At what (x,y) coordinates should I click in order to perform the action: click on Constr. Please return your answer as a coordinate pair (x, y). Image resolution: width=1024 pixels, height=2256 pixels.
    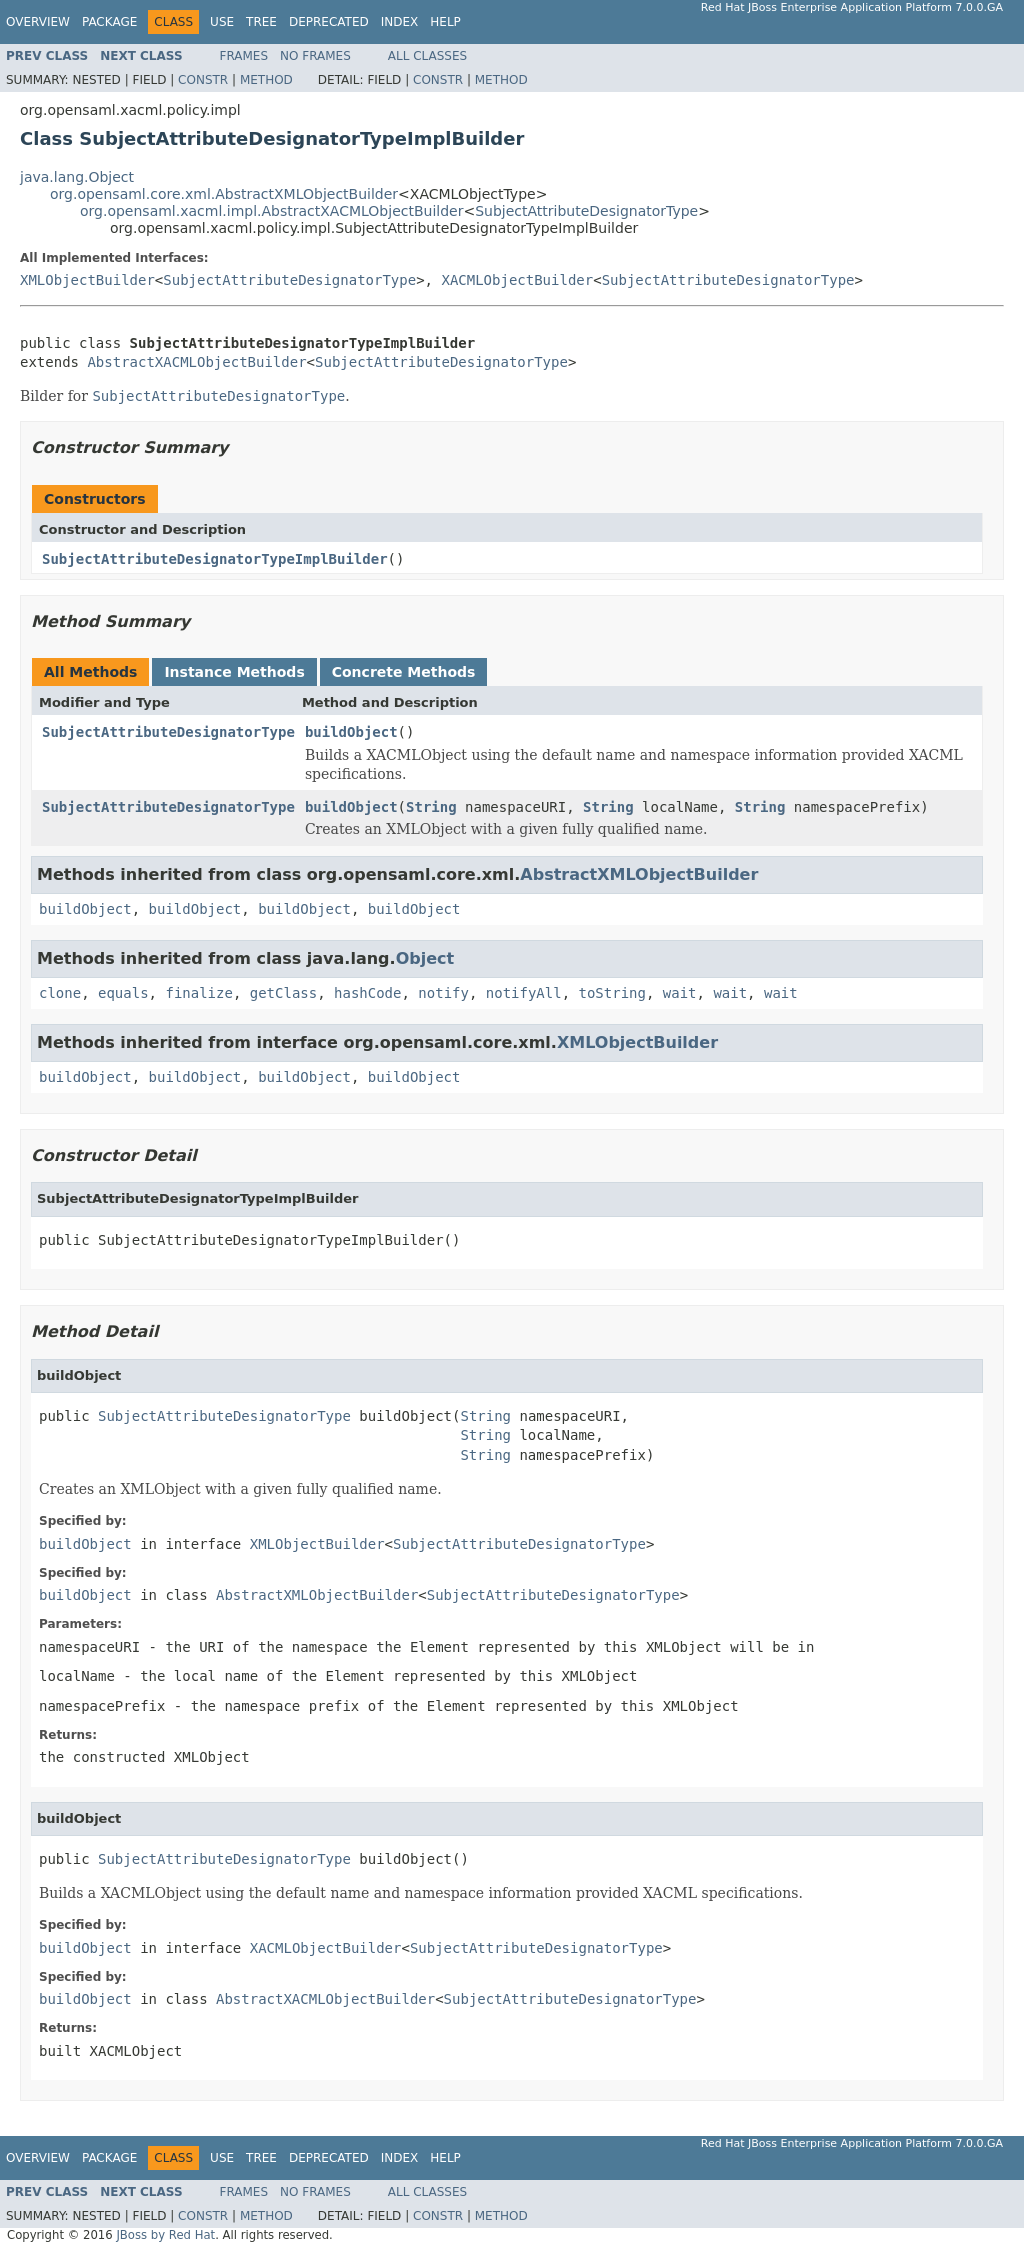
    Looking at the image, I should click on (203, 80).